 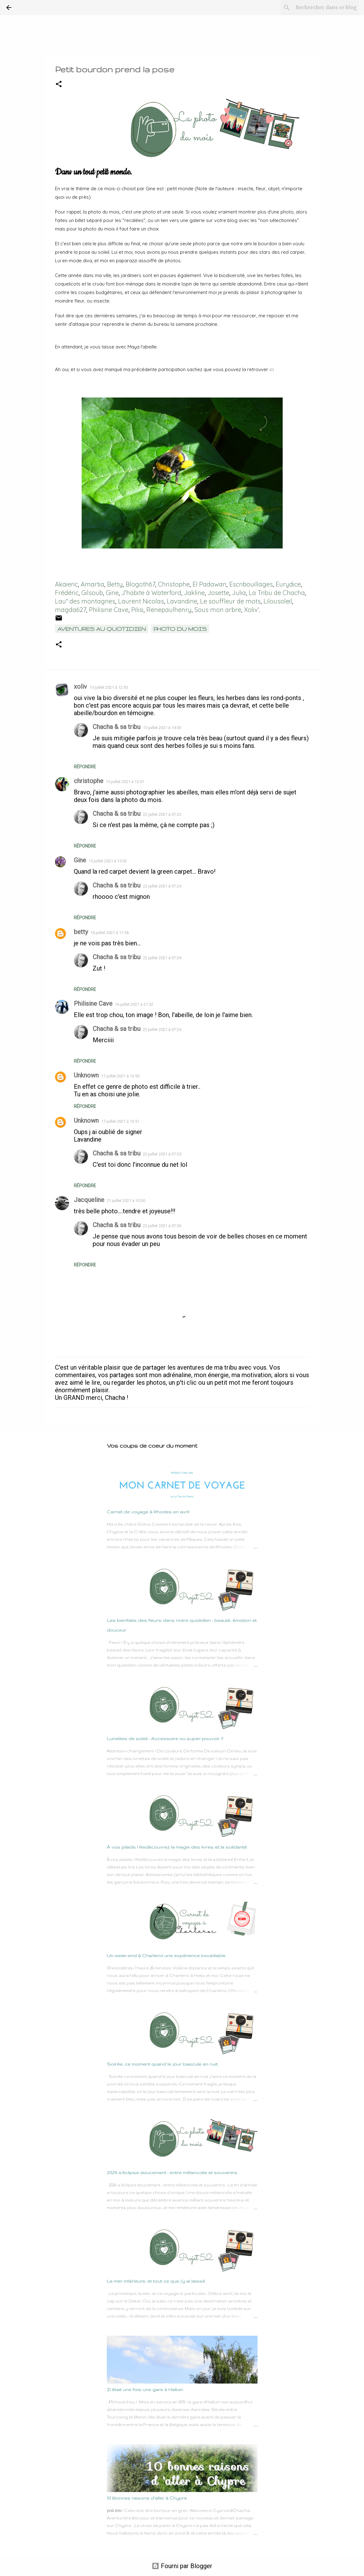 What do you see at coordinates (115, 584) in the screenshot?
I see `Betty` at bounding box center [115, 584].